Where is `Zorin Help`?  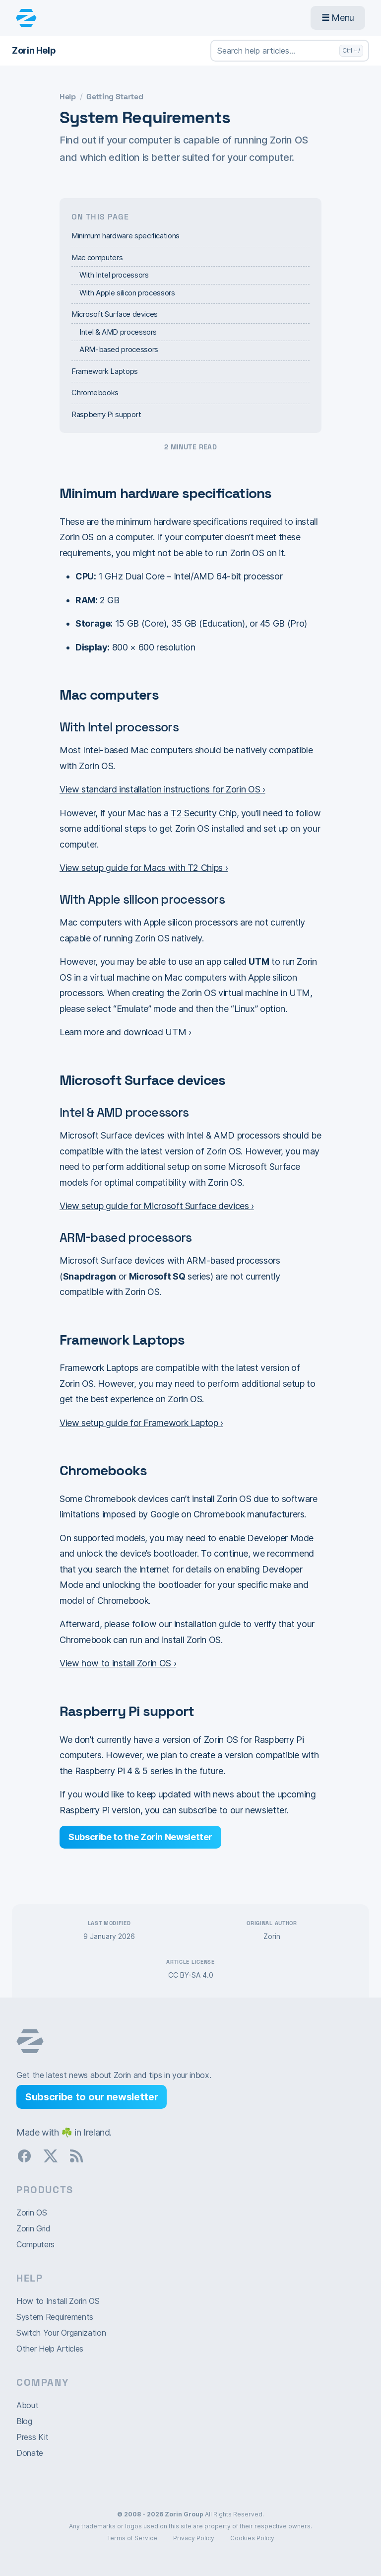
Zorin Help is located at coordinates (34, 50).